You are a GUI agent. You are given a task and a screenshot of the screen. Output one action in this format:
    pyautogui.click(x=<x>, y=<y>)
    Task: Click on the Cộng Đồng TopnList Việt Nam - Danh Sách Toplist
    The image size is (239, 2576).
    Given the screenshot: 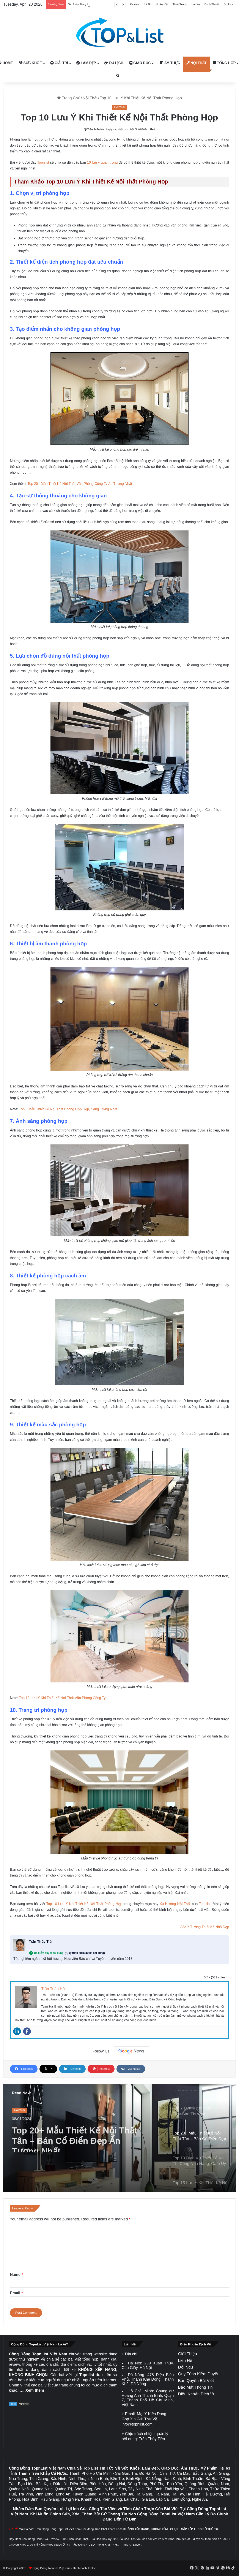 What is the action you would take?
    pyautogui.click(x=64, y=2568)
    